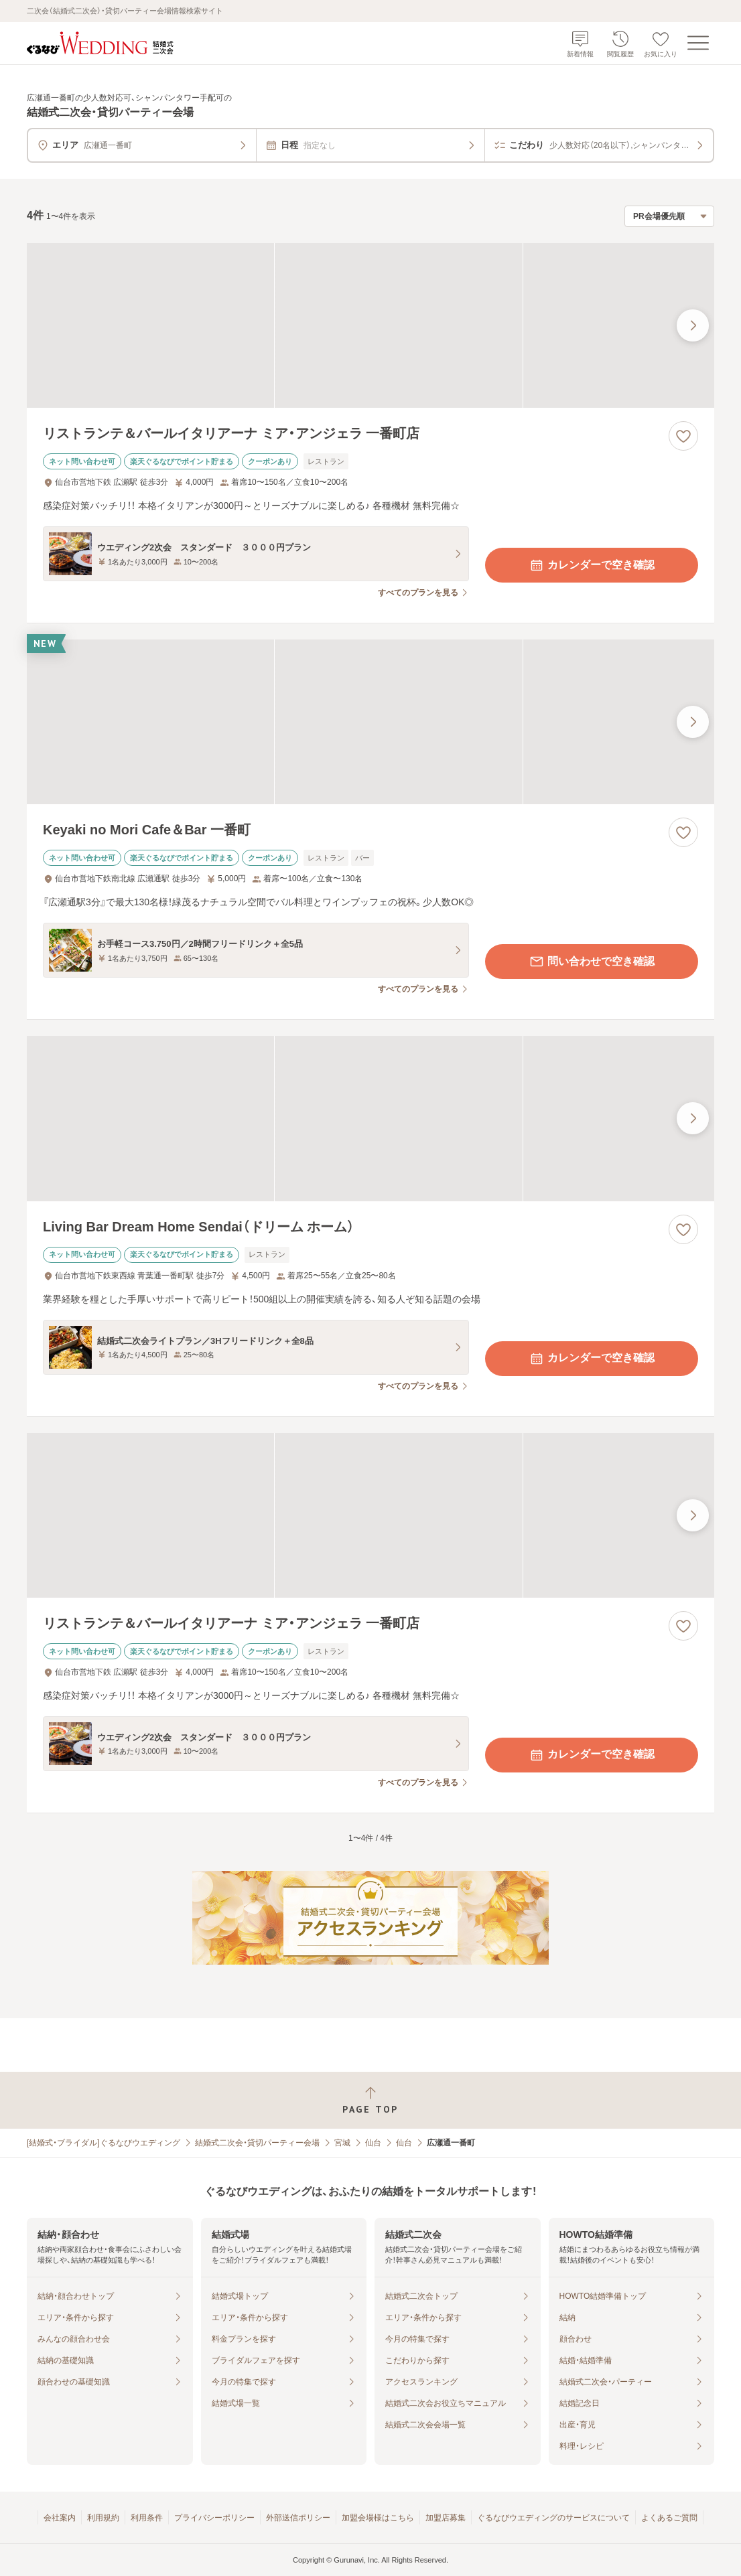 The width and height of the screenshot is (741, 2576). I want to click on 結婚式二次会・貸切パーティー会場, so click(257, 2142).